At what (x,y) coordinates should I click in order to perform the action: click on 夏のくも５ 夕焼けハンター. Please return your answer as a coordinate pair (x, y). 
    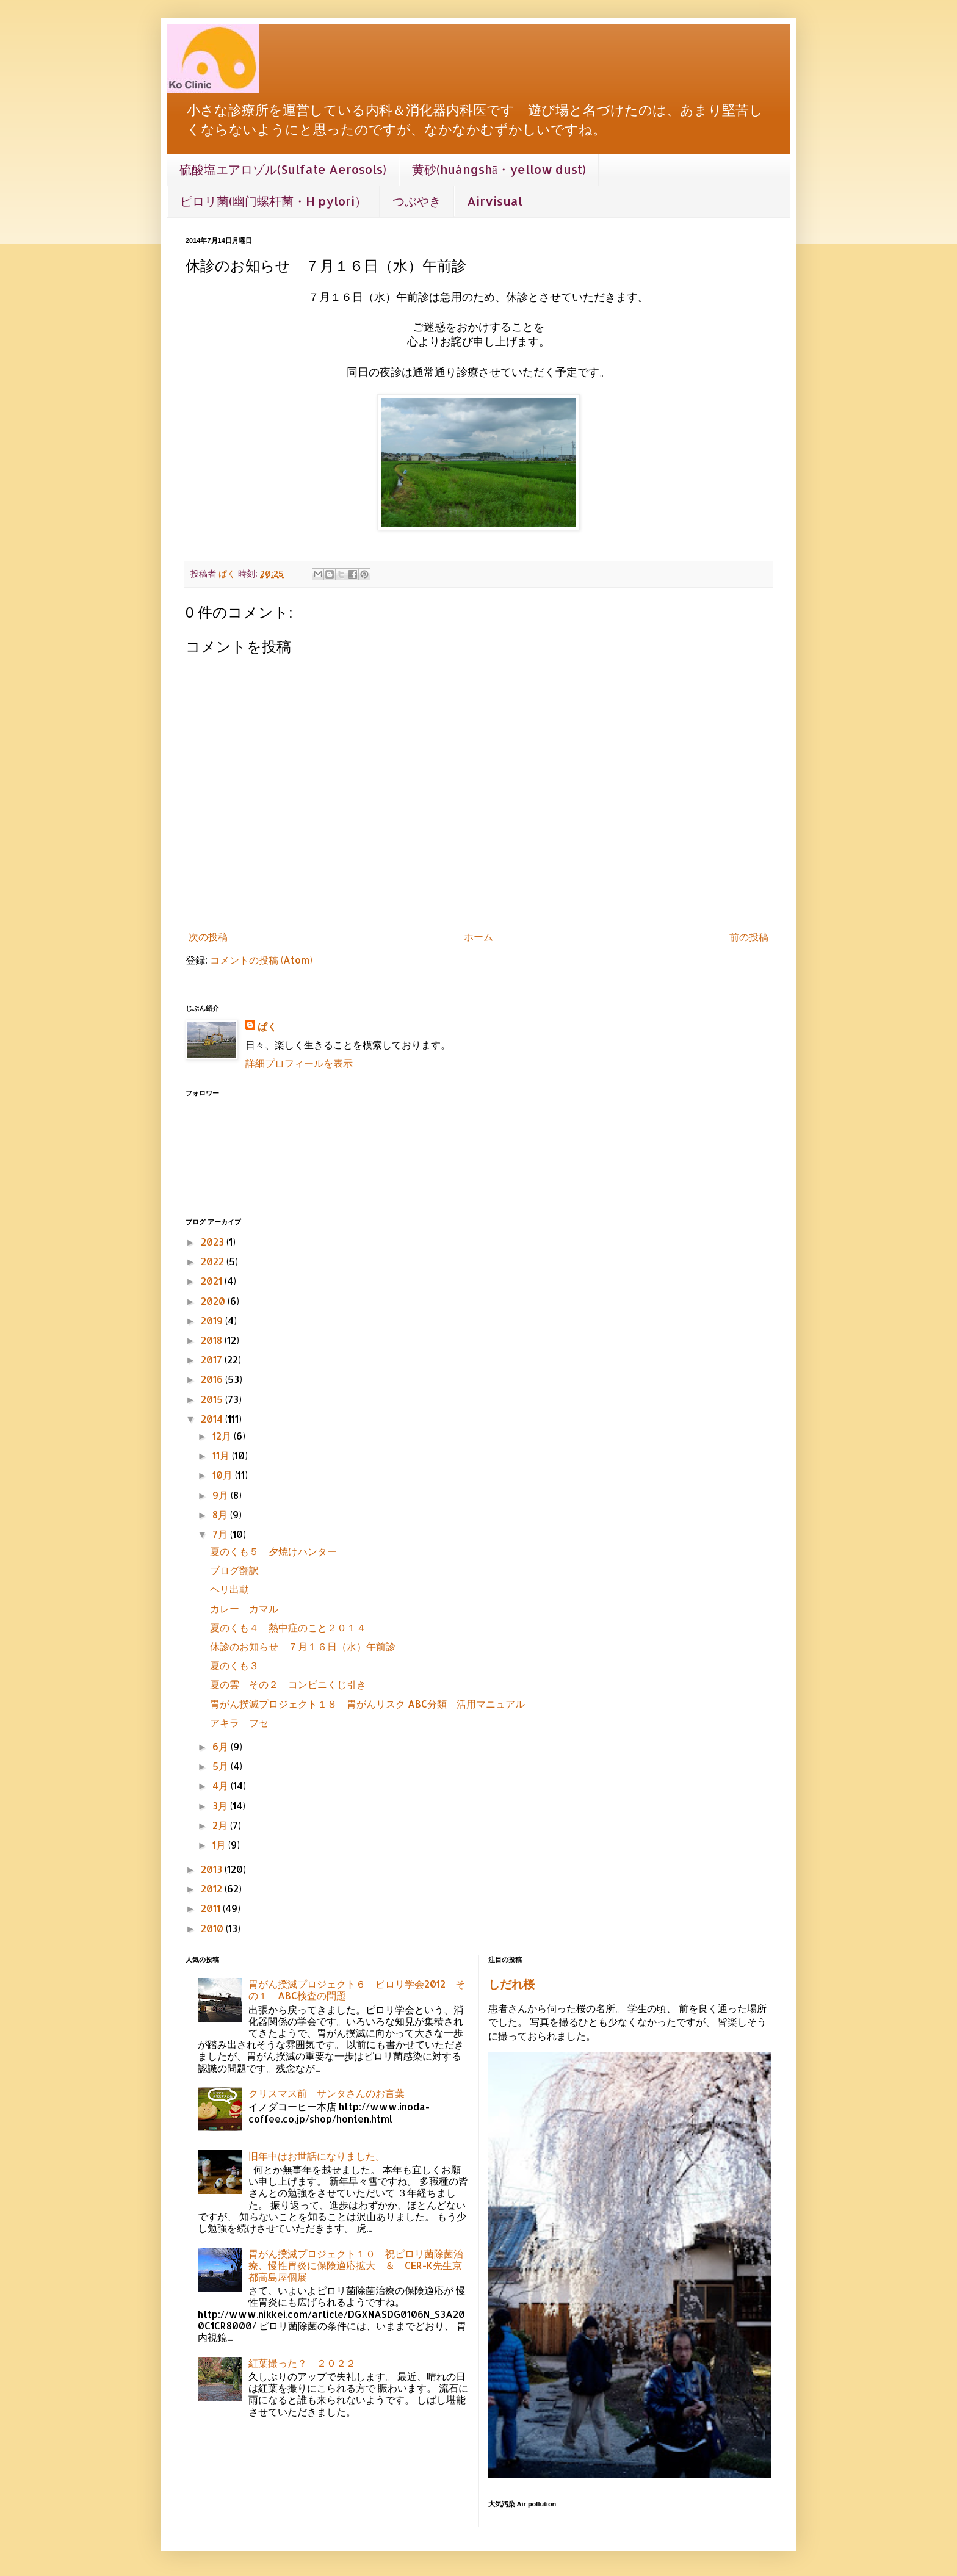
    Looking at the image, I should click on (273, 1551).